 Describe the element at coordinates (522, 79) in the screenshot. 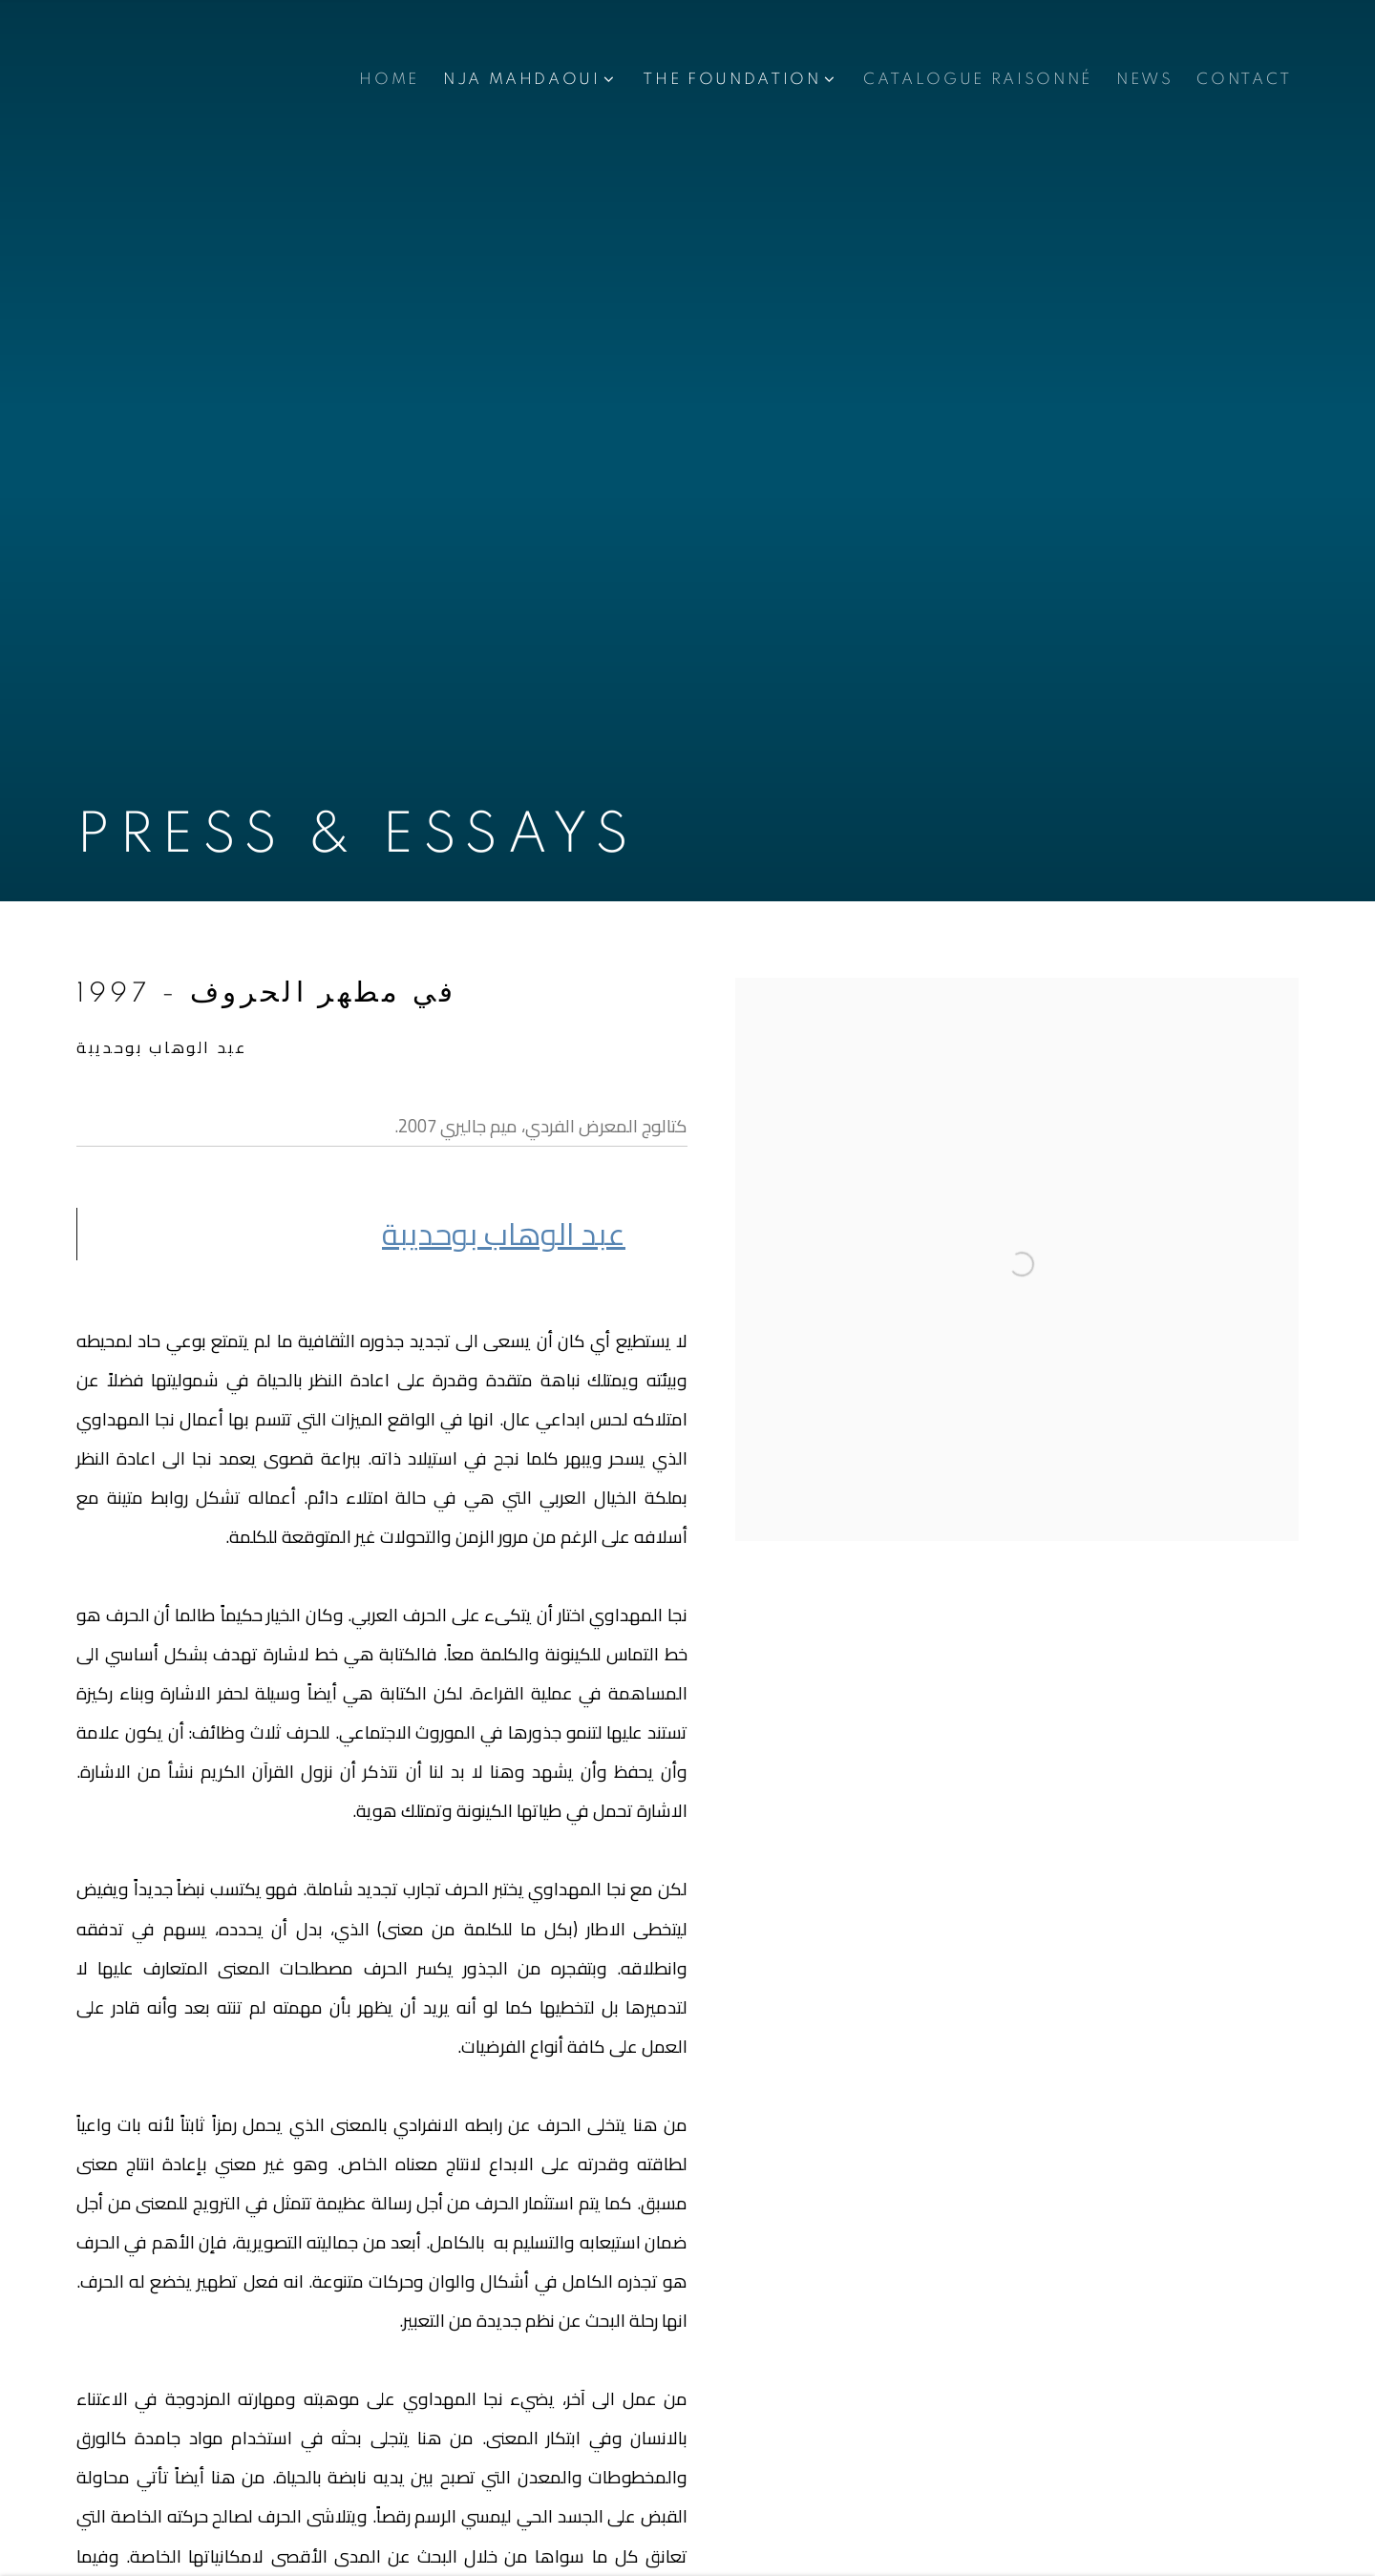

I see `NJA MAHDAOUI` at that location.